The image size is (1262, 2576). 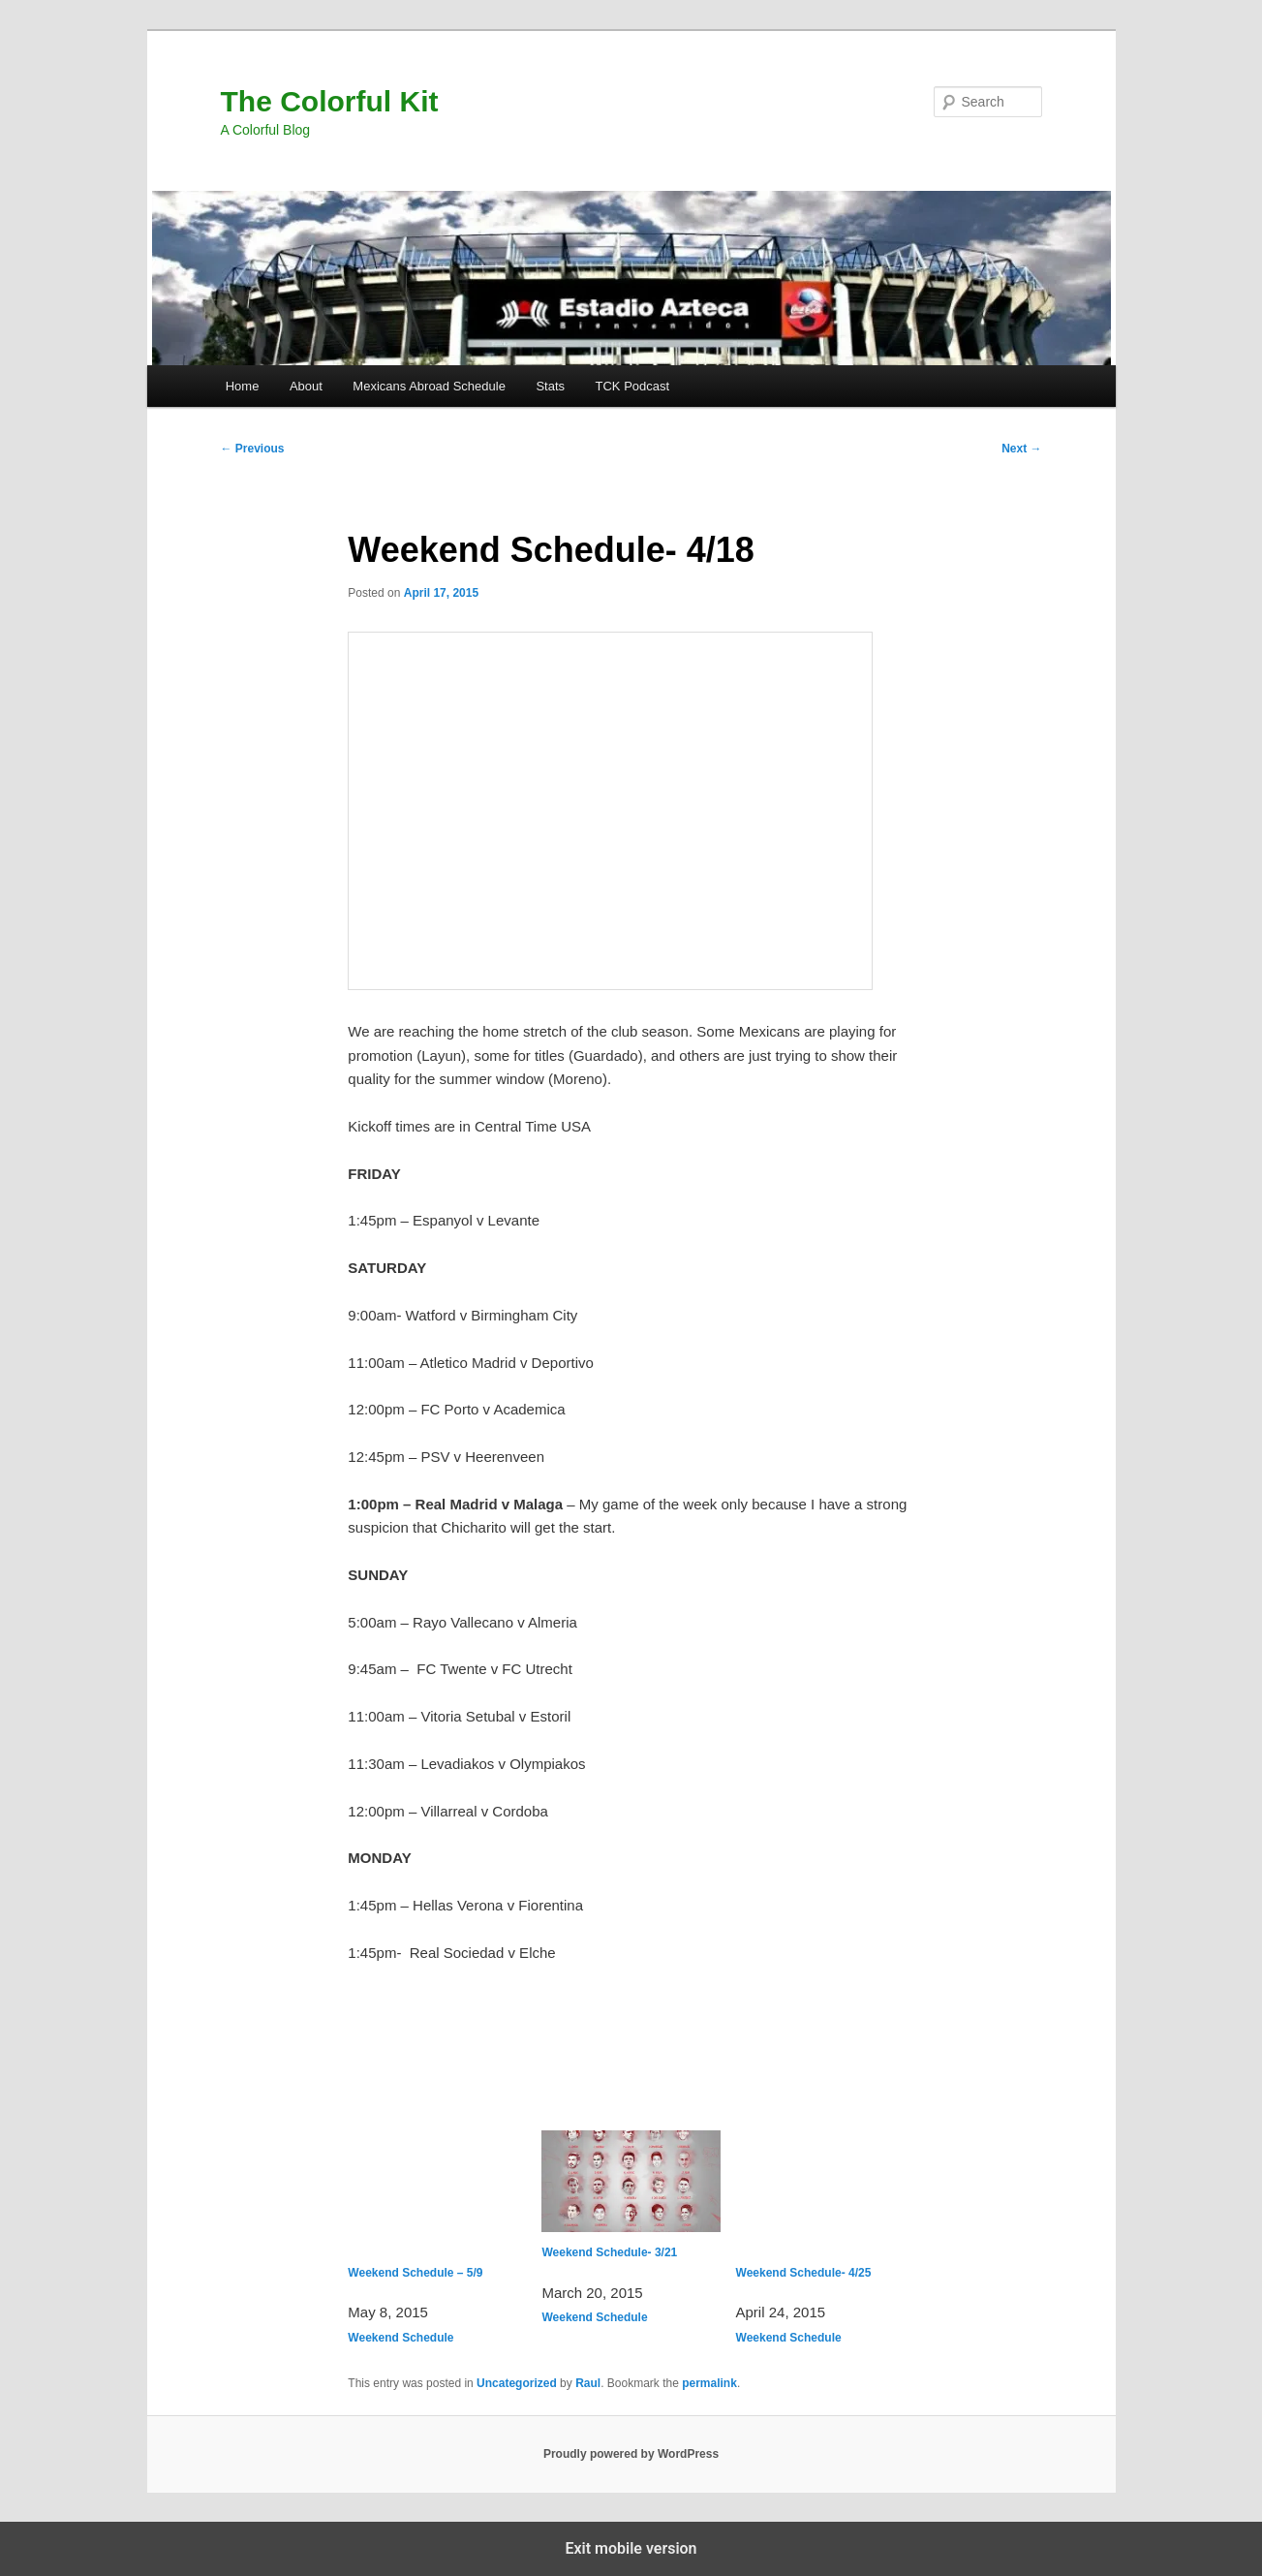 I want to click on TCK Podcast, so click(x=633, y=386).